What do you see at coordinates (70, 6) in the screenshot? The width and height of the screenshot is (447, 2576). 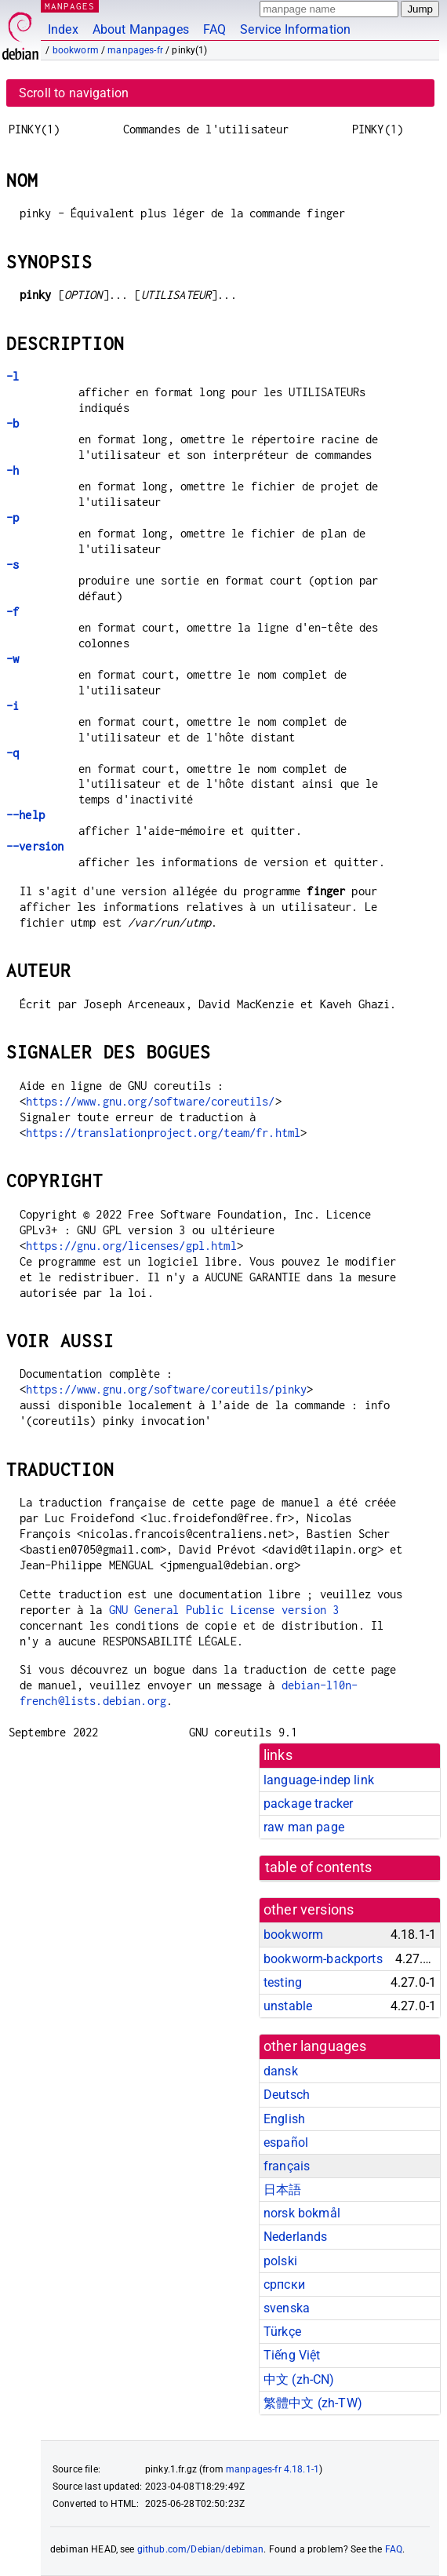 I see `MANPAGES` at bounding box center [70, 6].